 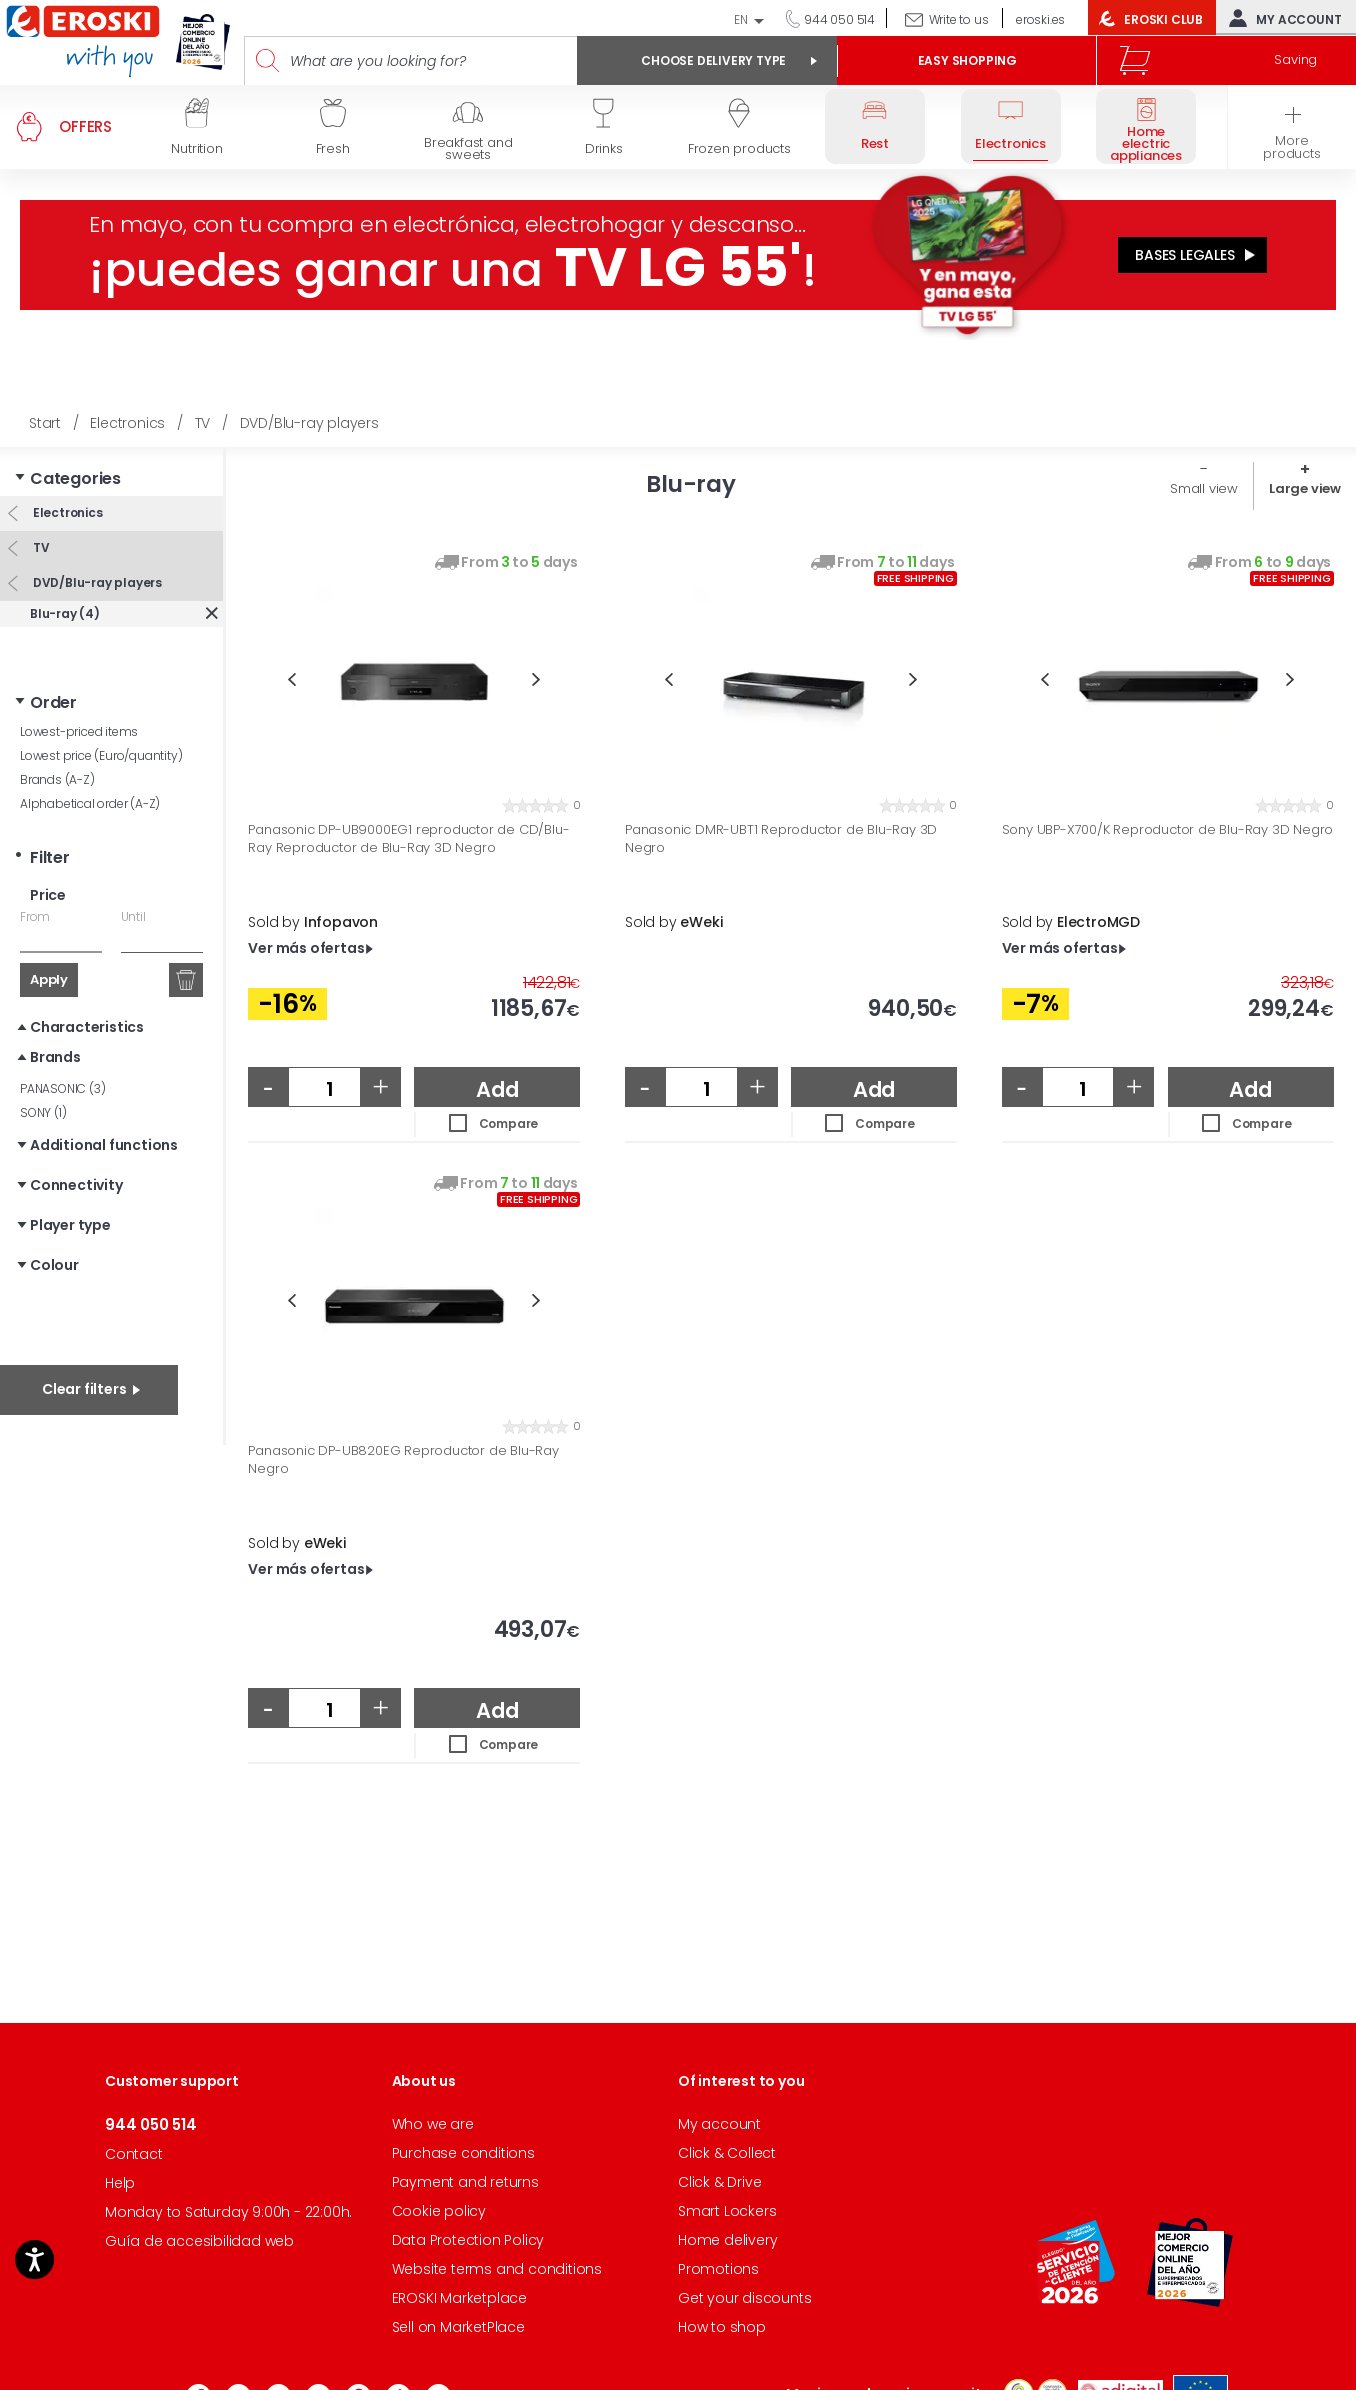 I want to click on Home delivery, so click(x=727, y=2240).